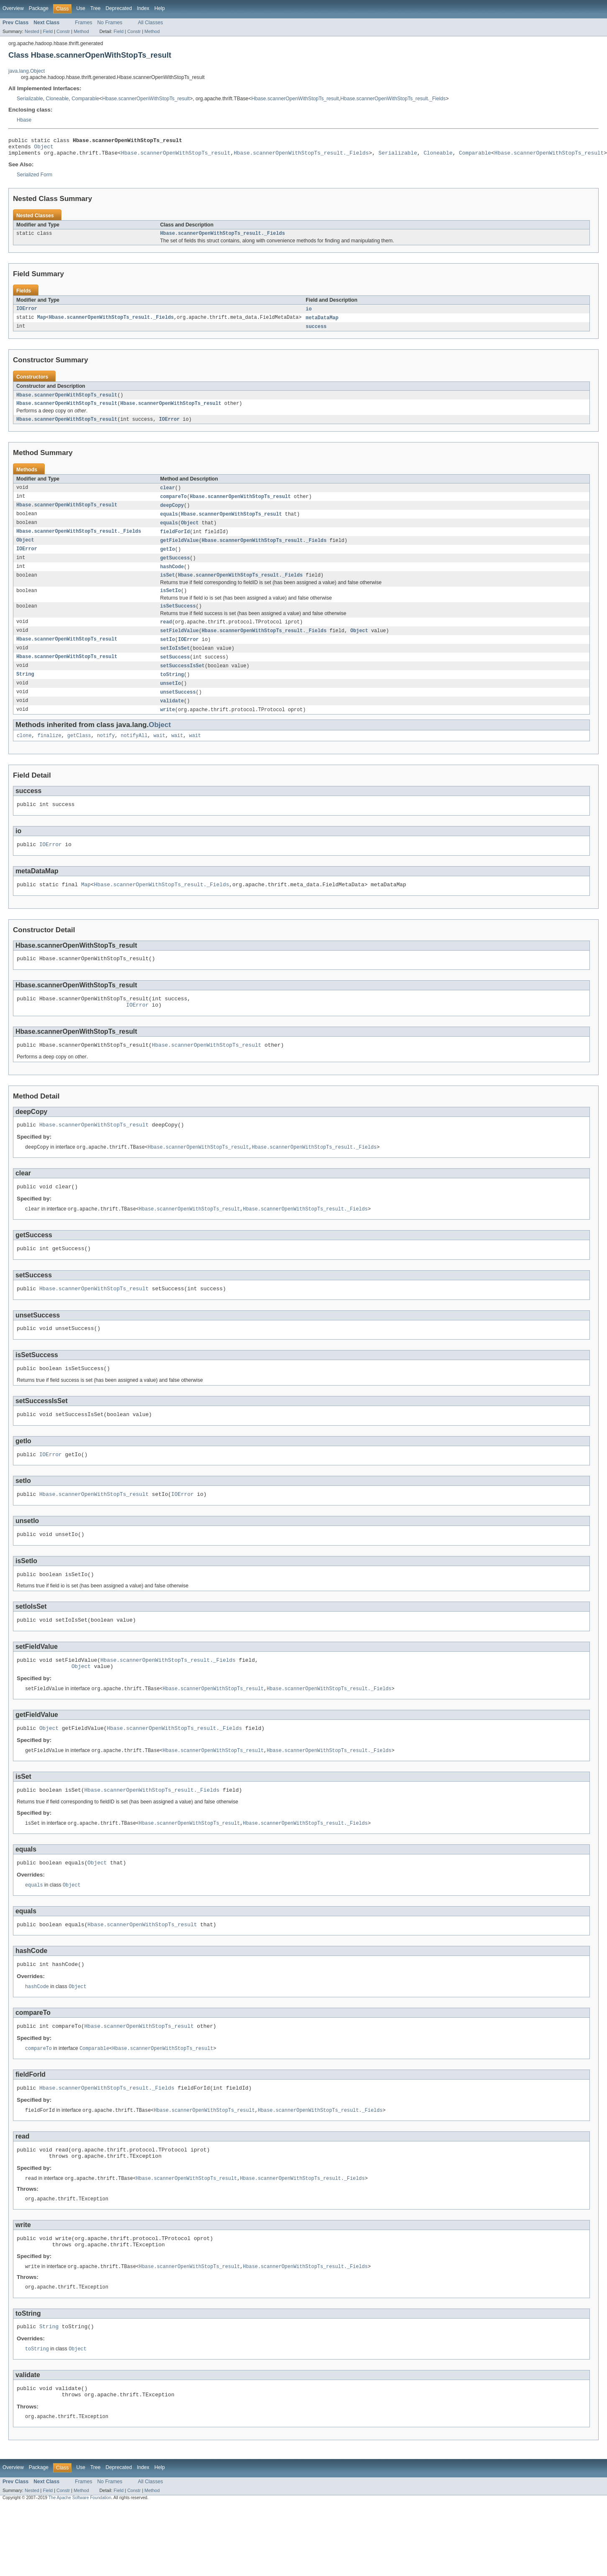 The height and width of the screenshot is (2576, 607). I want to click on Use, so click(80, 8).